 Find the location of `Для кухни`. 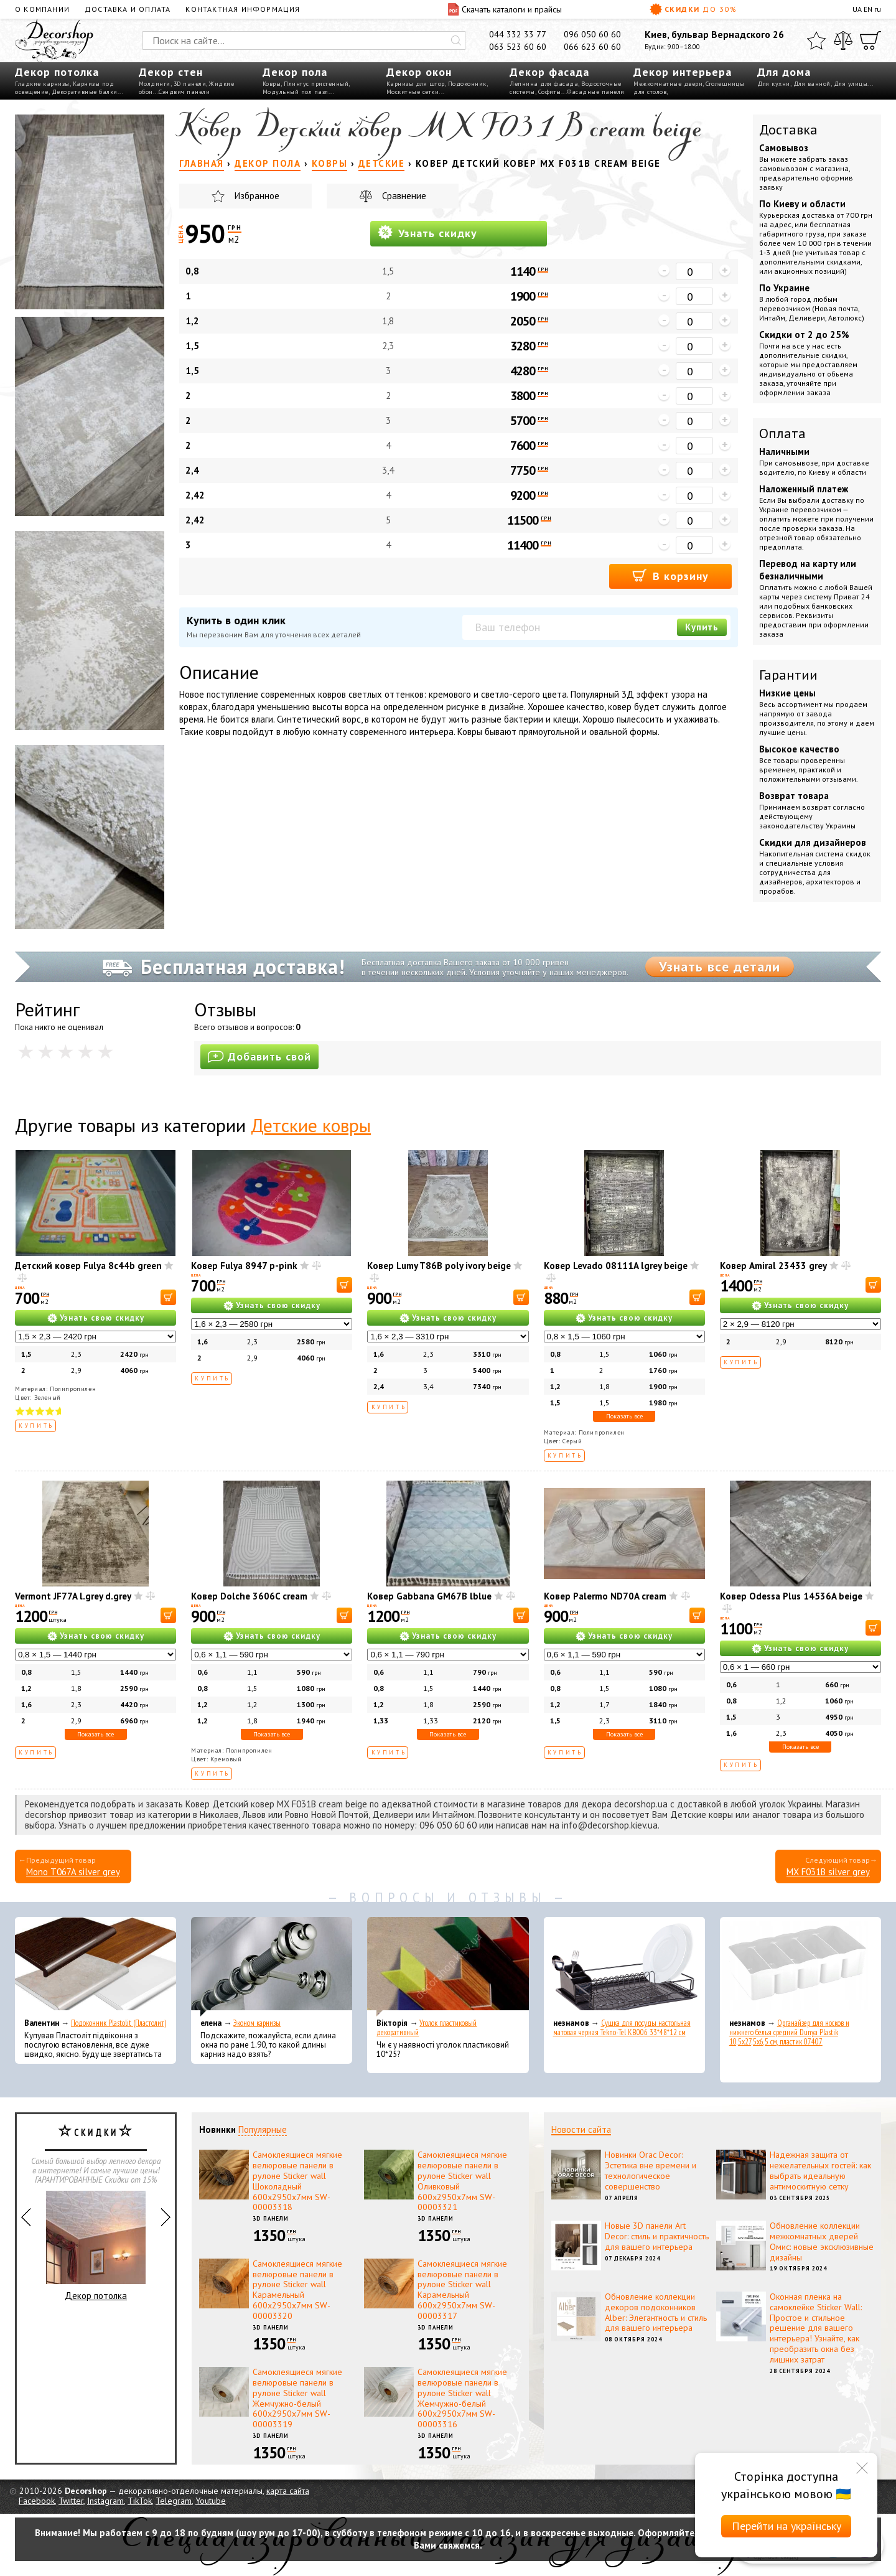

Для кухни is located at coordinates (773, 84).